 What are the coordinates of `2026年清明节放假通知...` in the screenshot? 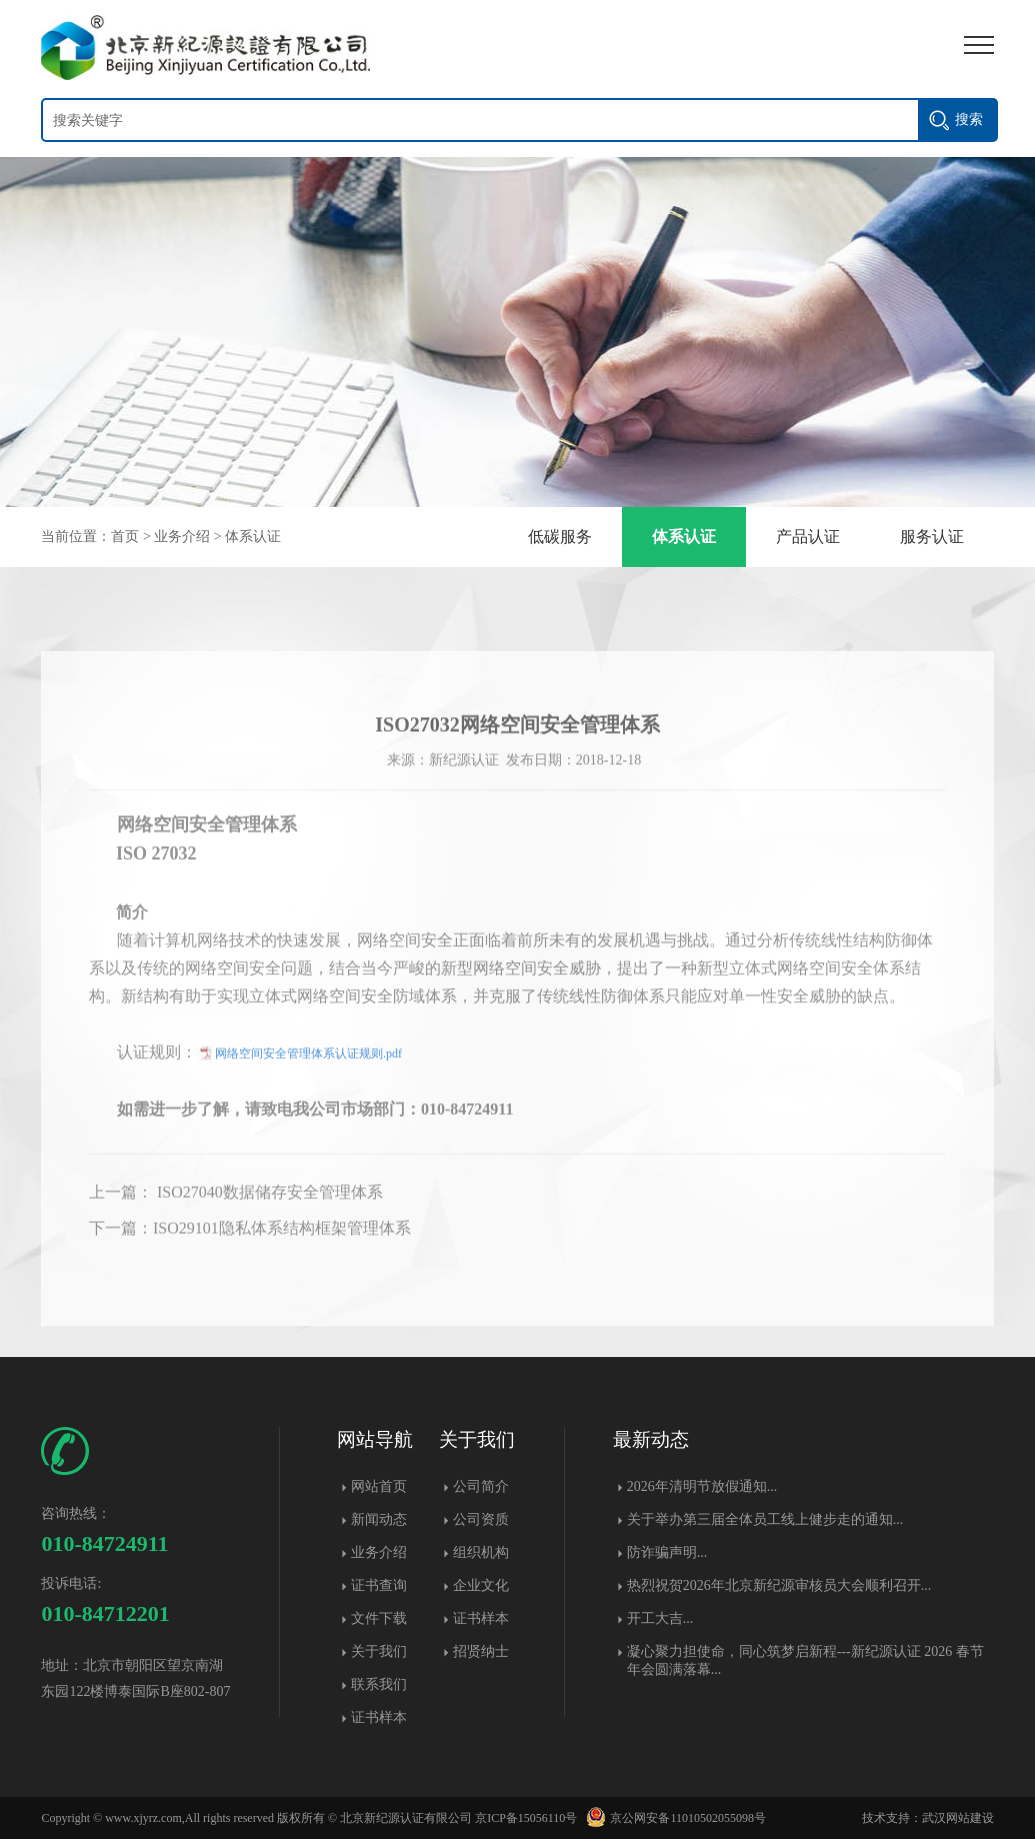 It's located at (702, 1486).